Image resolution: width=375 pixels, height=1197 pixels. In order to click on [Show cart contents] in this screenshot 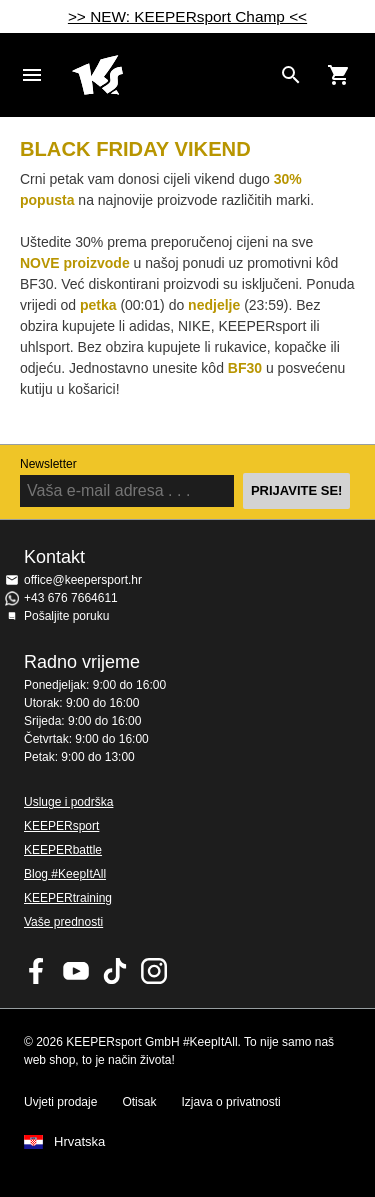, I will do `click(339, 75)`.